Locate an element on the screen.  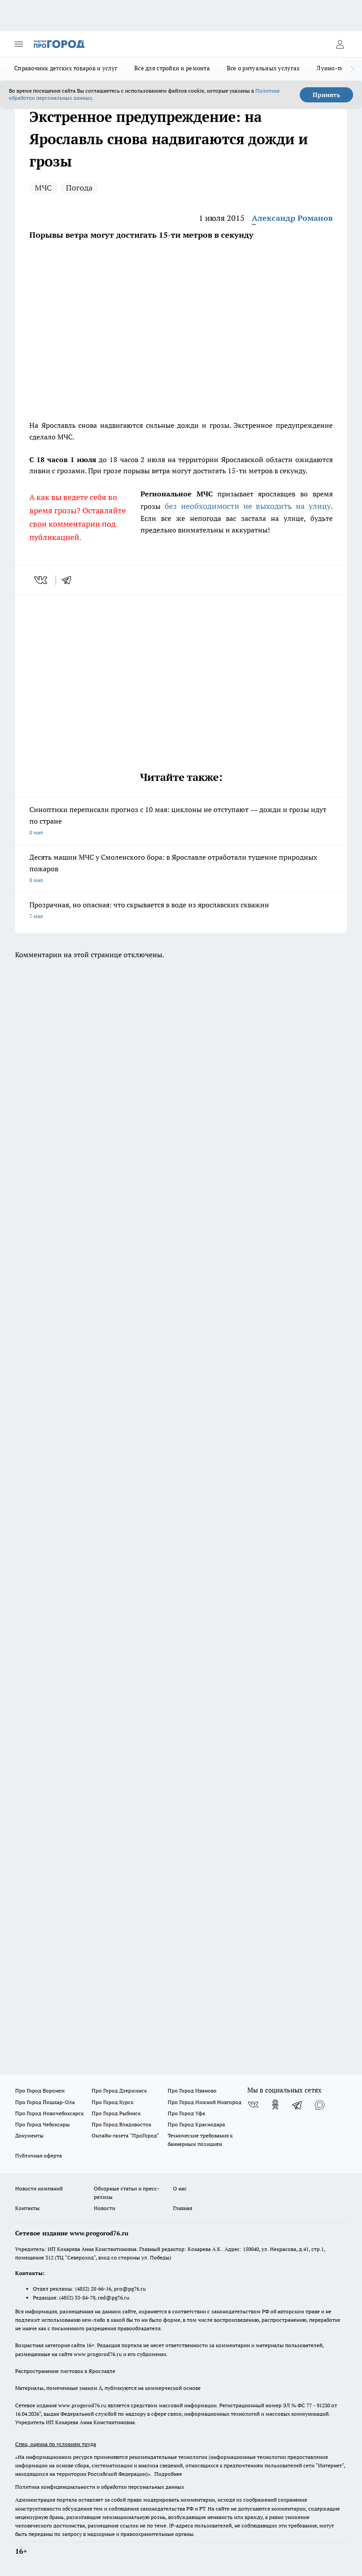
Про Город Уфа is located at coordinates (186, 2113).